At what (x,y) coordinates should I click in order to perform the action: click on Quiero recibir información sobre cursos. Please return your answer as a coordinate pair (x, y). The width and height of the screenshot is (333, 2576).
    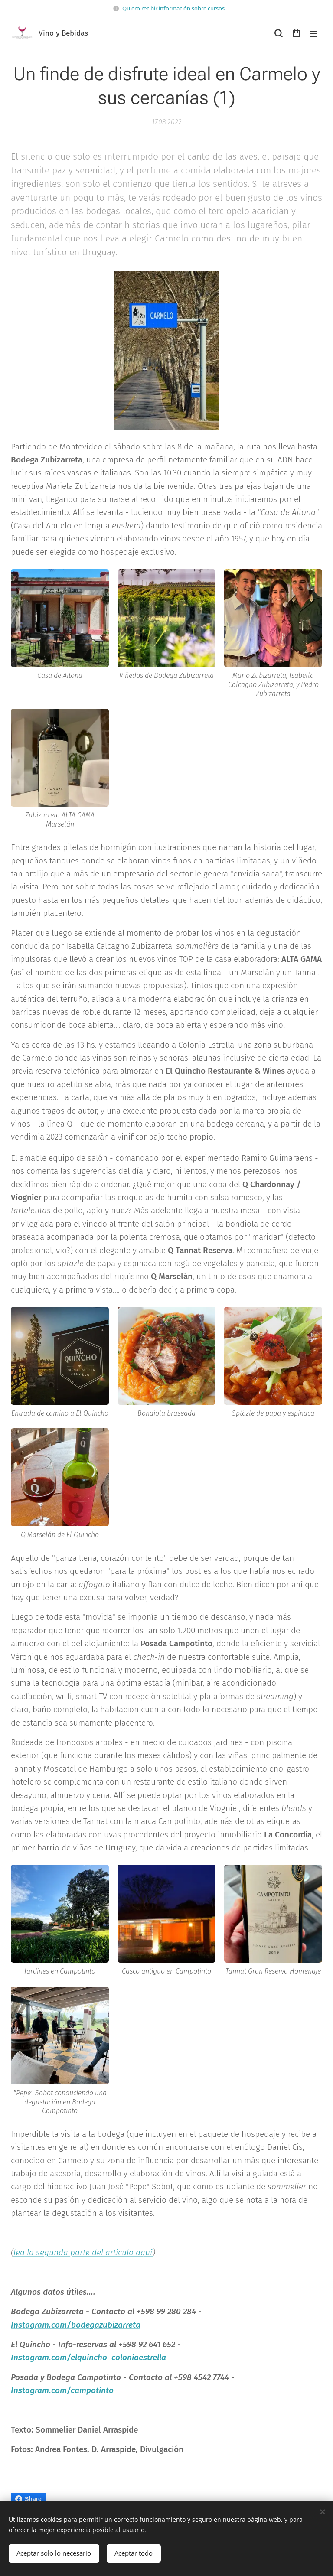
    Looking at the image, I should click on (173, 8).